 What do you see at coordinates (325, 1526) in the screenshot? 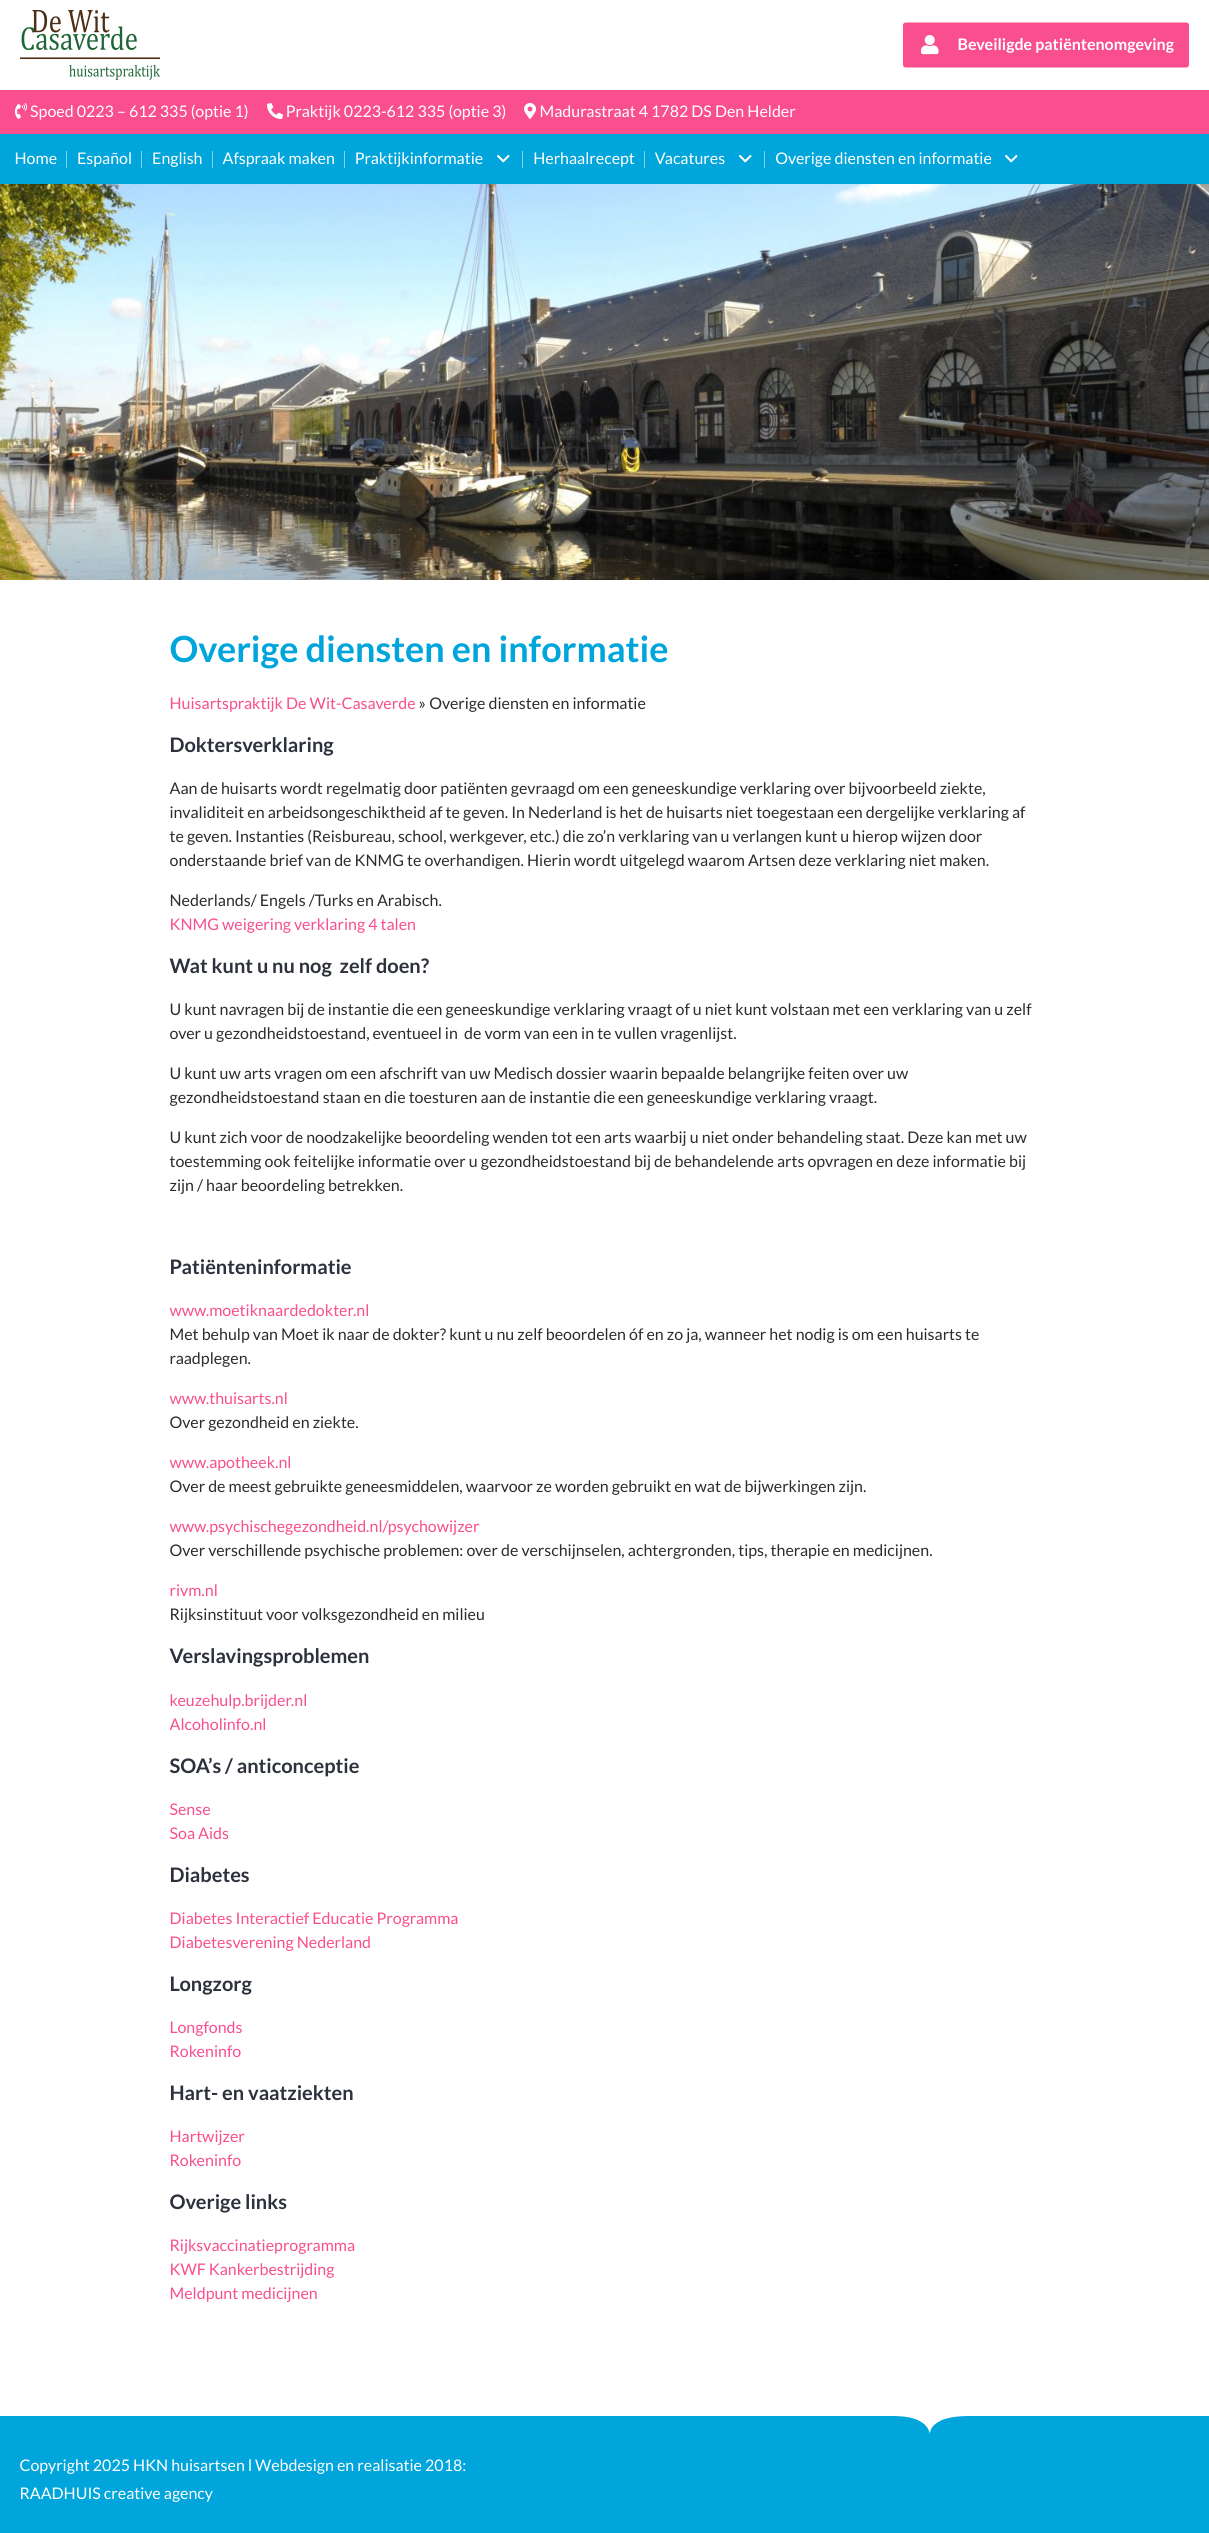
I see `www.psychischegezondheid.nl/psychowijzer` at bounding box center [325, 1526].